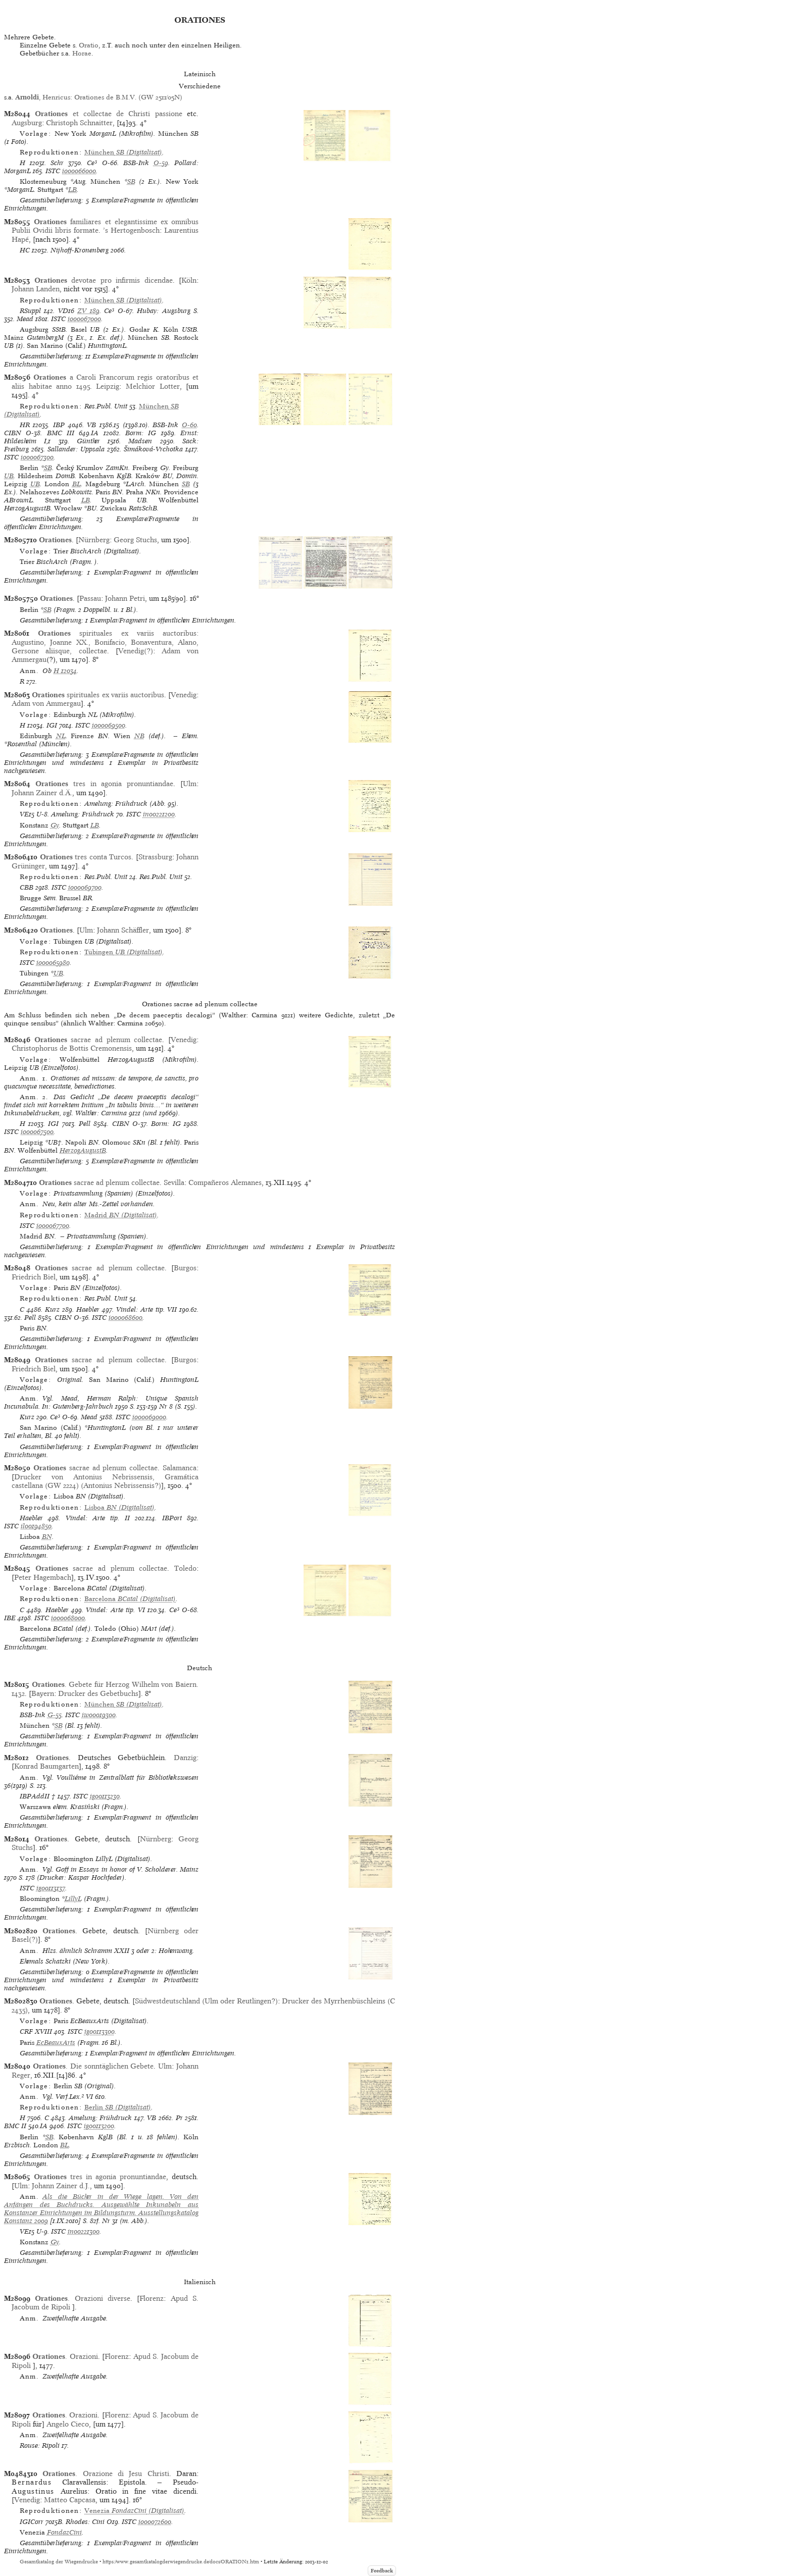 The image size is (792, 2576). I want to click on Gy, so click(55, 825).